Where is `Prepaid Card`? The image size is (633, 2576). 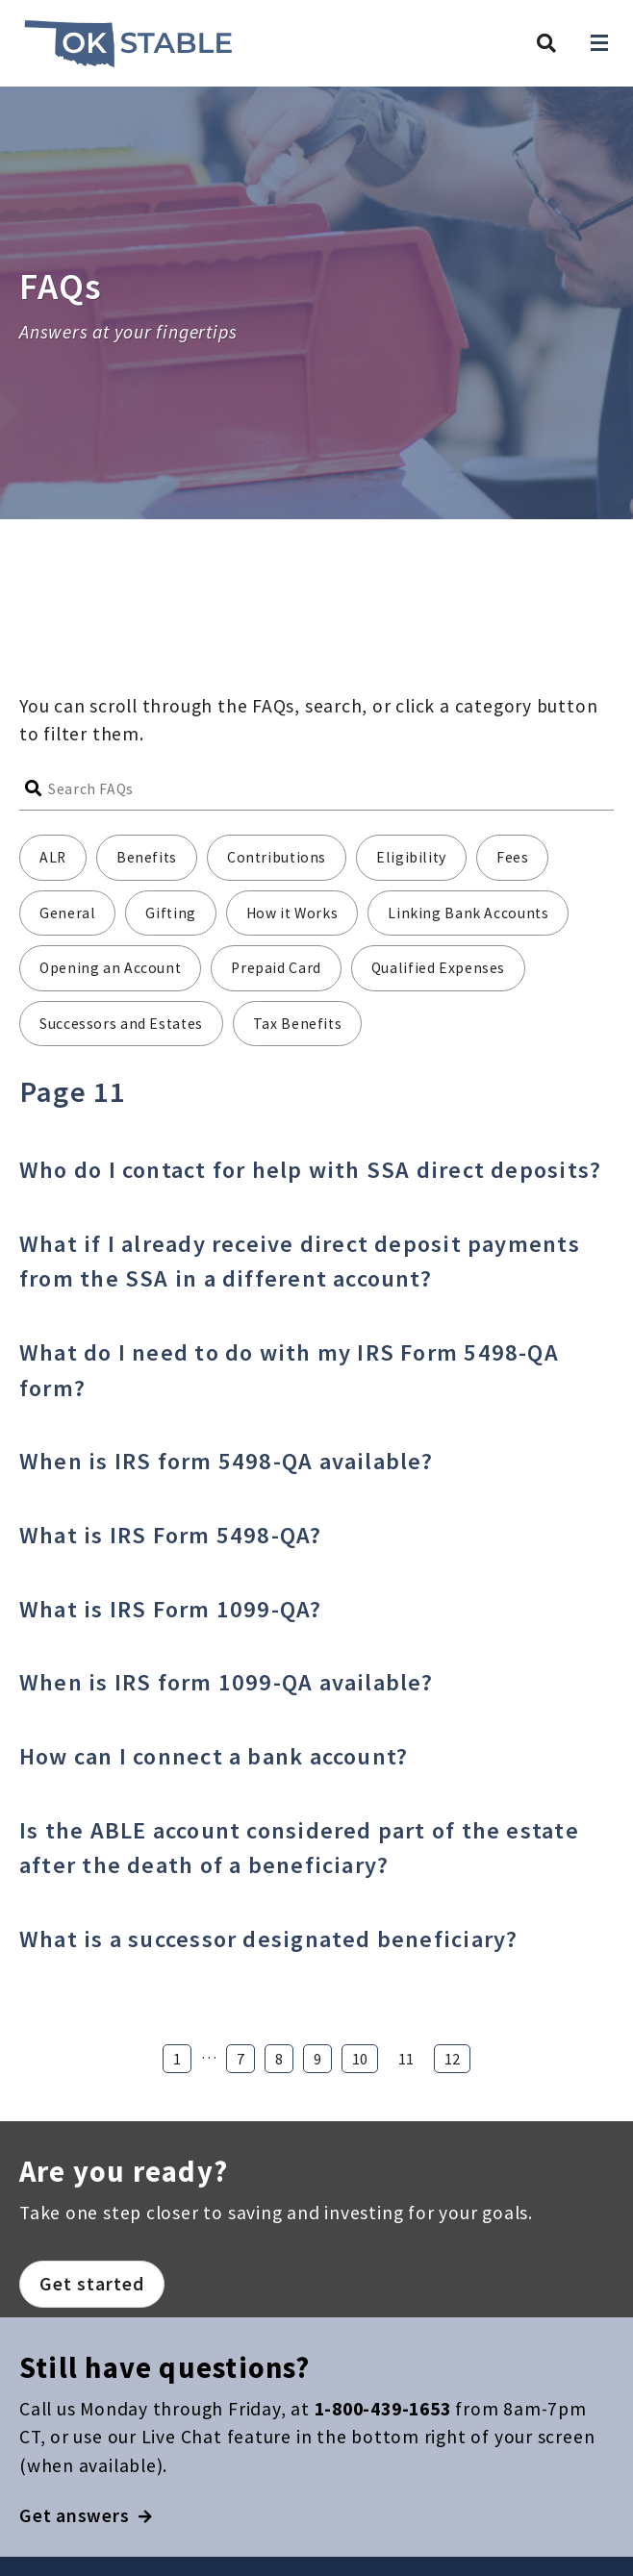 Prepaid Card is located at coordinates (276, 968).